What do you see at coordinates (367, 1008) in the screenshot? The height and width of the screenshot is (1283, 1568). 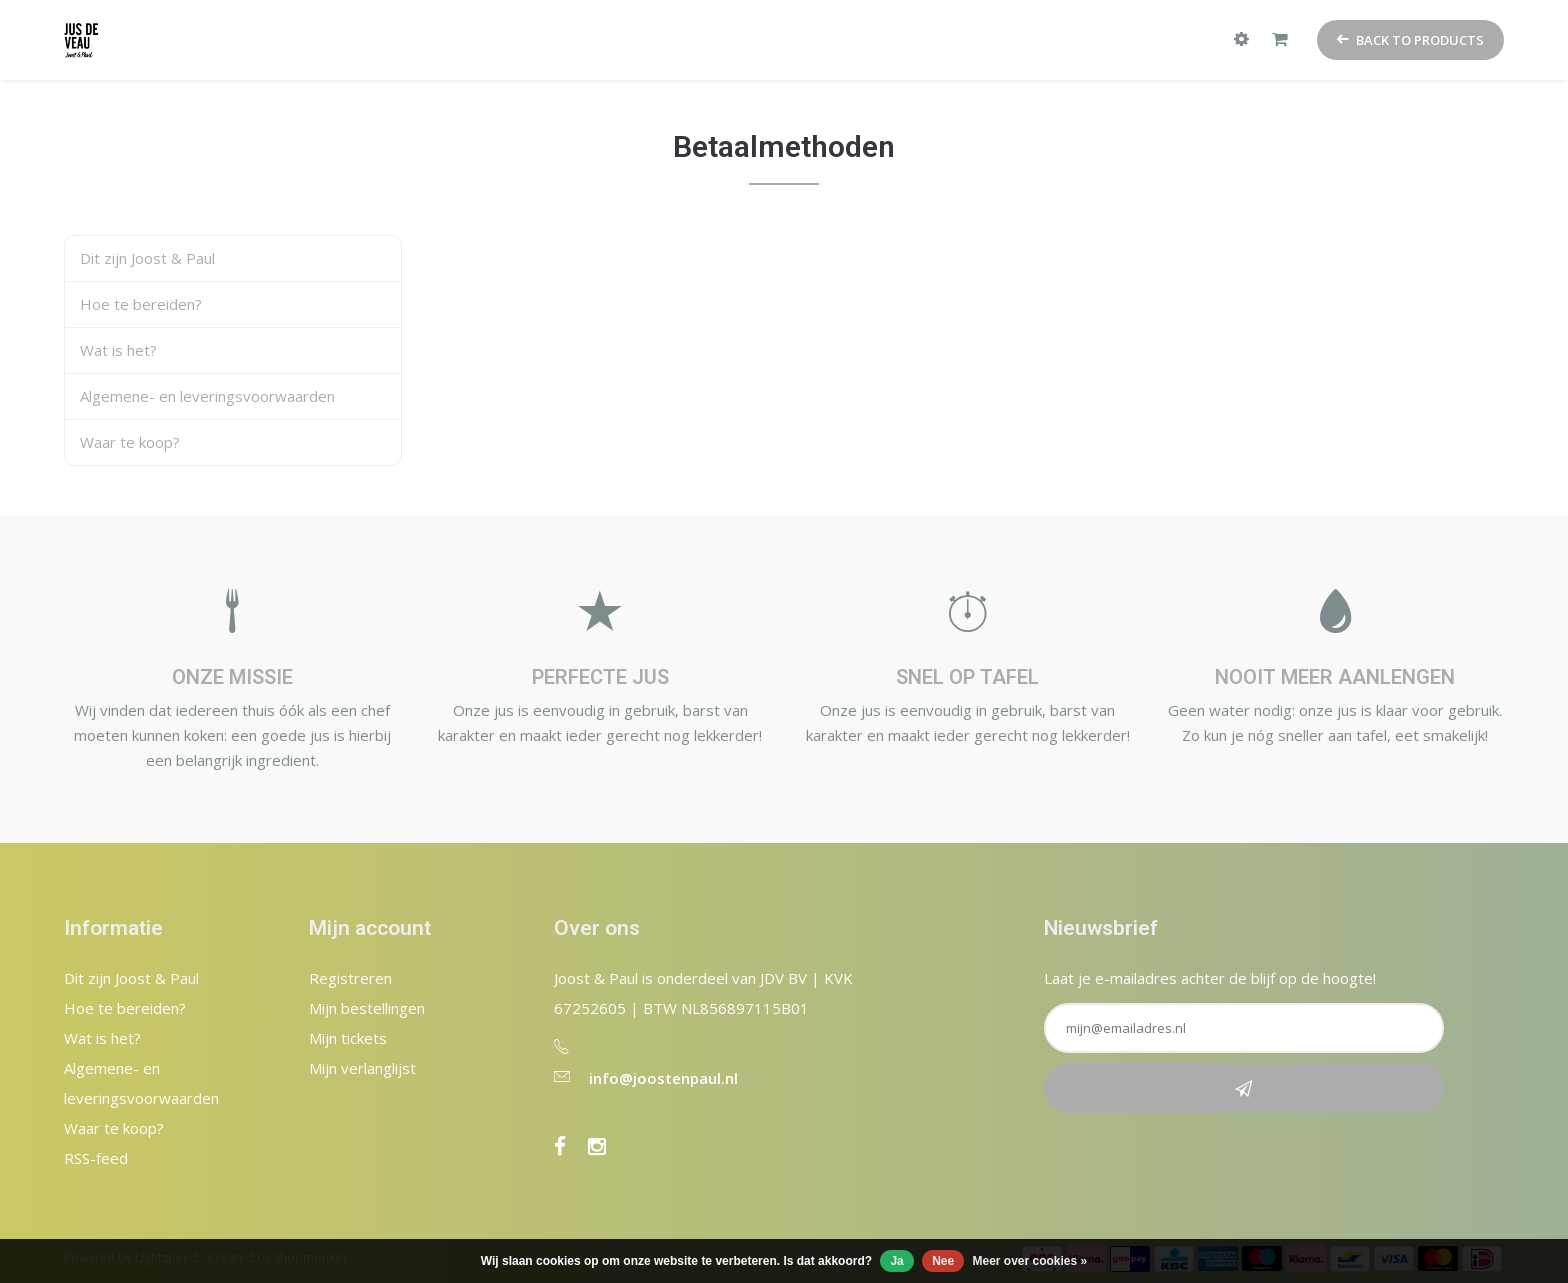 I see `Mijn bestellingen` at bounding box center [367, 1008].